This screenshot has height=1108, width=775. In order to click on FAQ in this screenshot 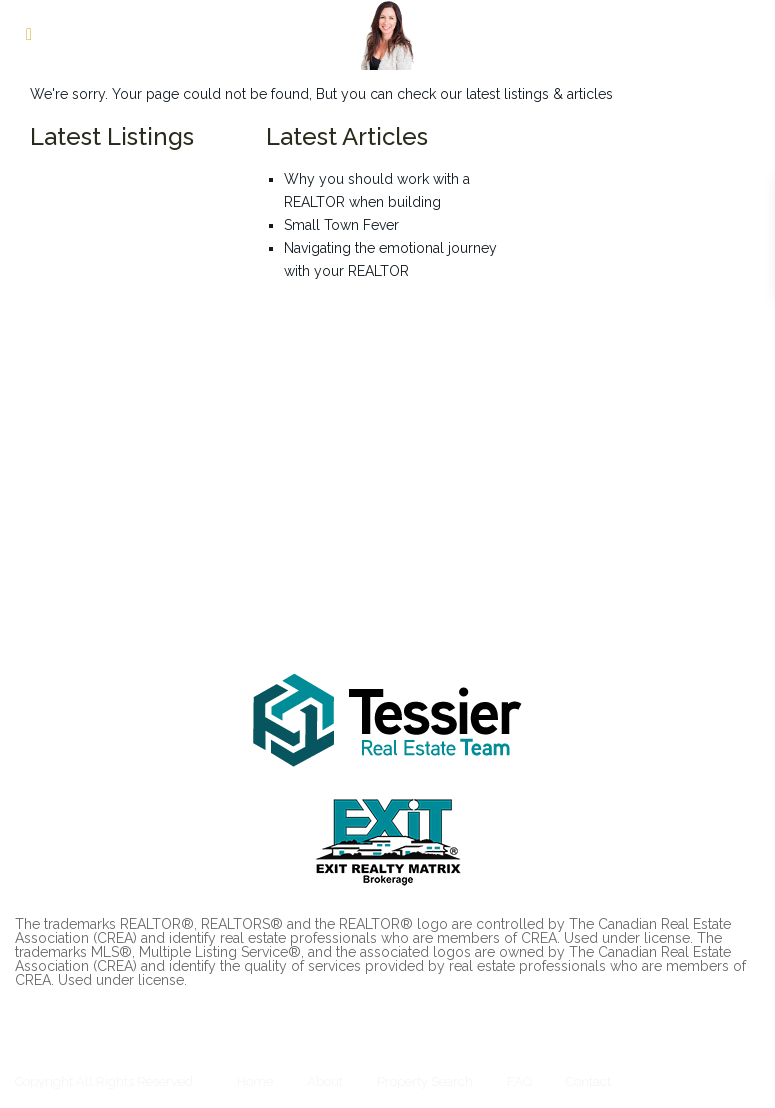, I will do `click(519, 1081)`.